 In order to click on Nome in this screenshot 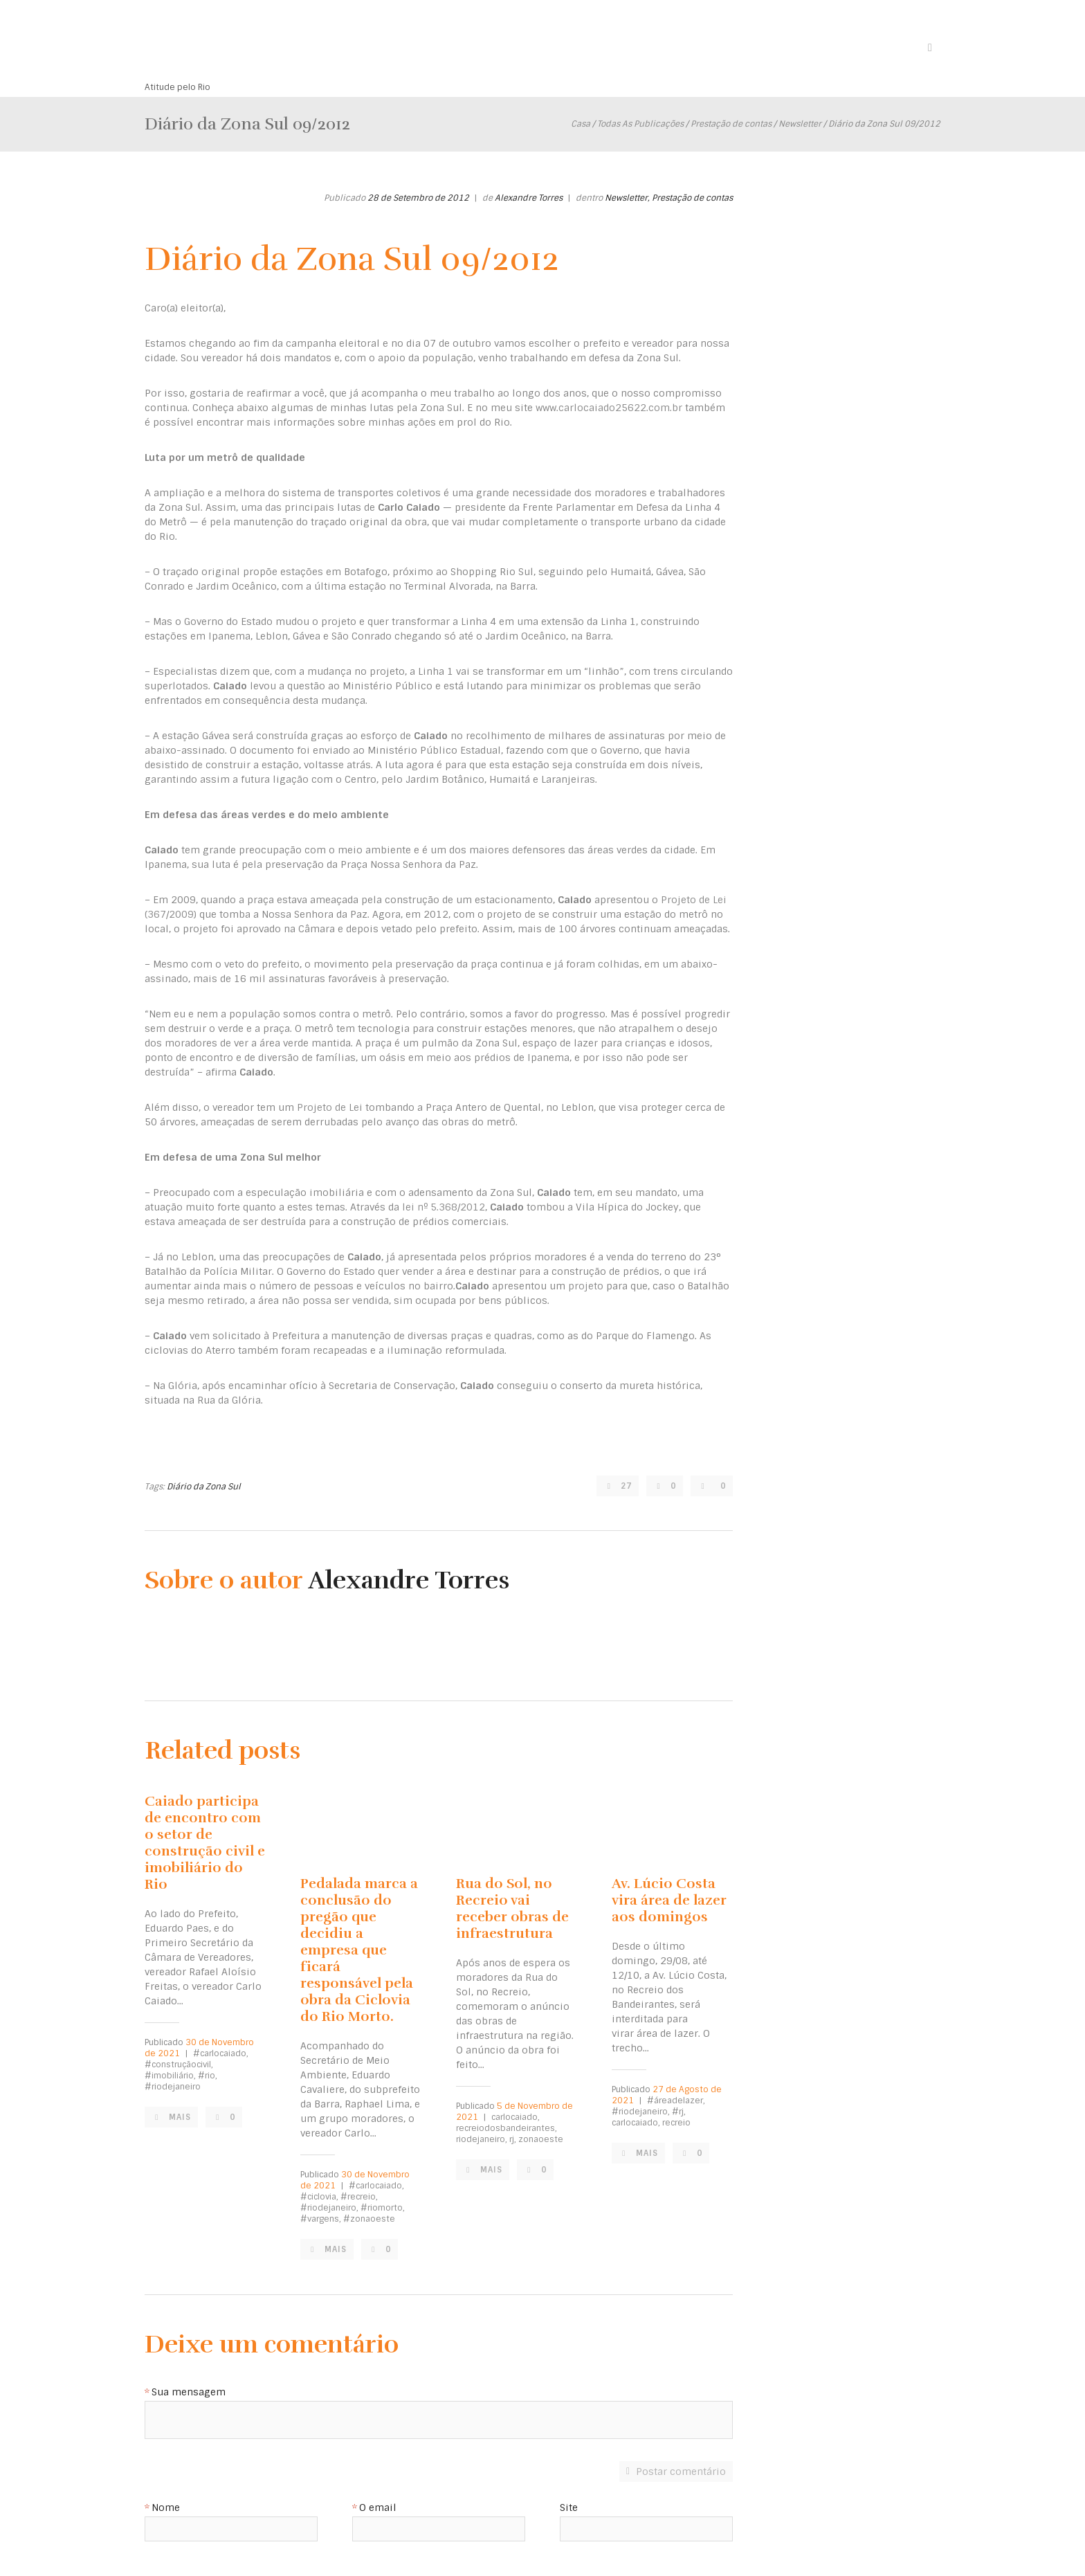, I will do `click(166, 2508)`.